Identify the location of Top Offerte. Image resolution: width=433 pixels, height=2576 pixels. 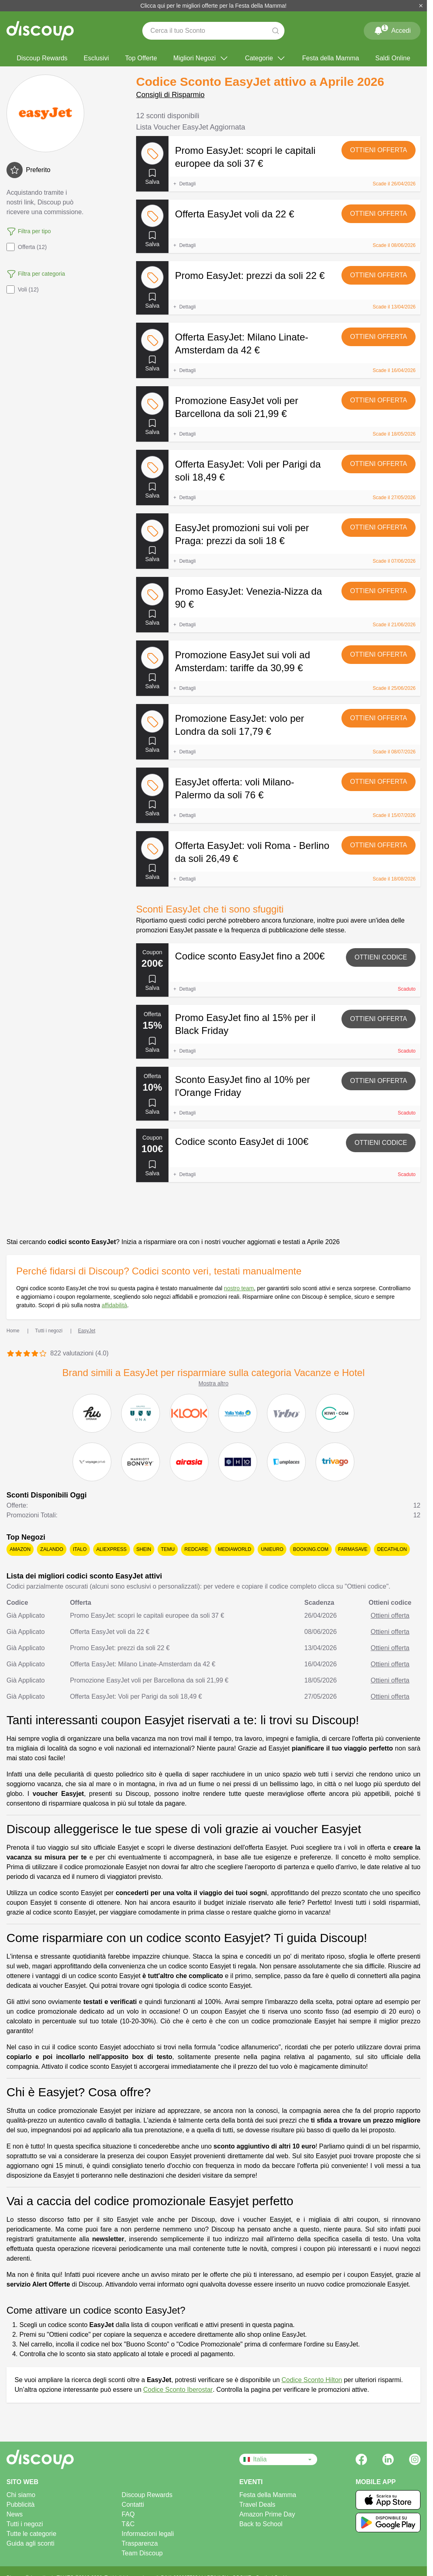
(141, 58).